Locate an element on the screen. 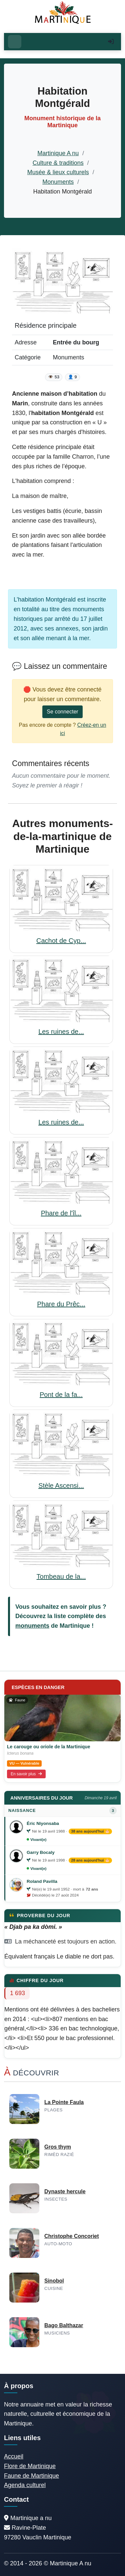  [Ouvrir le menu] is located at coordinates (14, 41).